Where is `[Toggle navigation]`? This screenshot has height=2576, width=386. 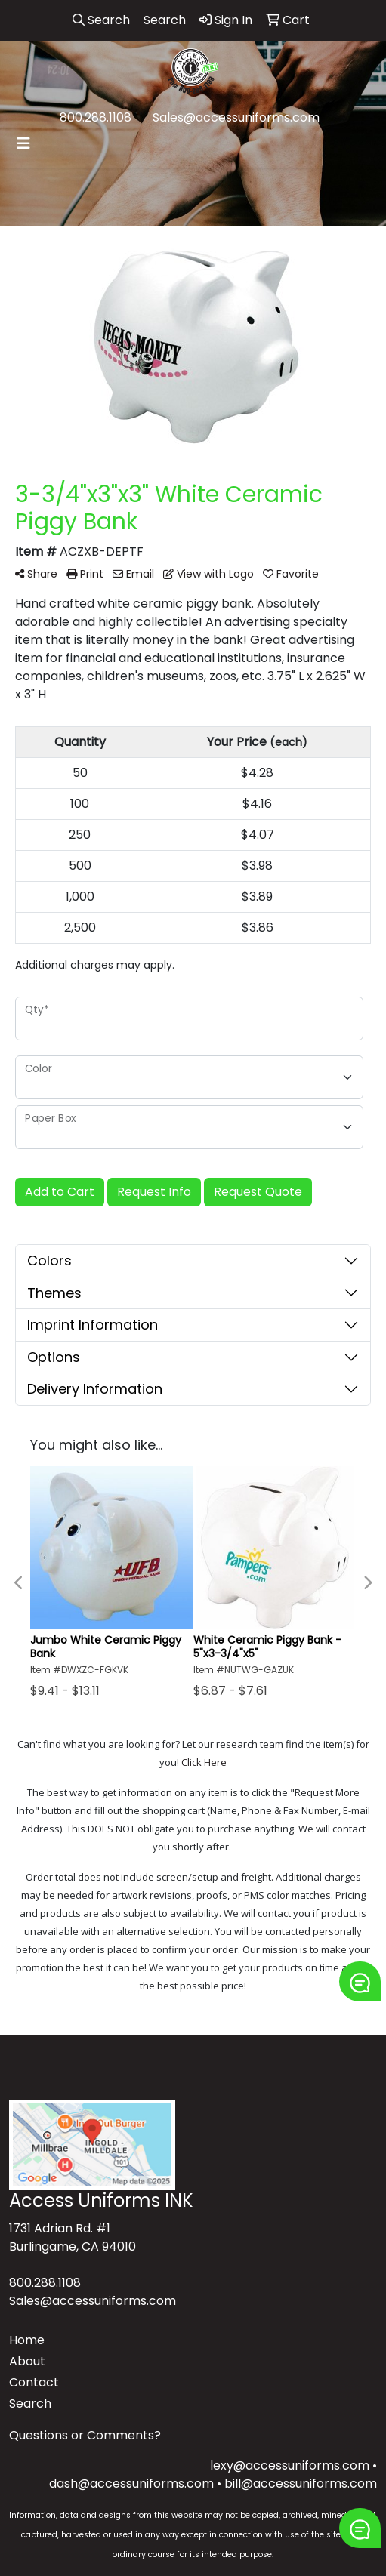 [Toggle navigation] is located at coordinates (23, 143).